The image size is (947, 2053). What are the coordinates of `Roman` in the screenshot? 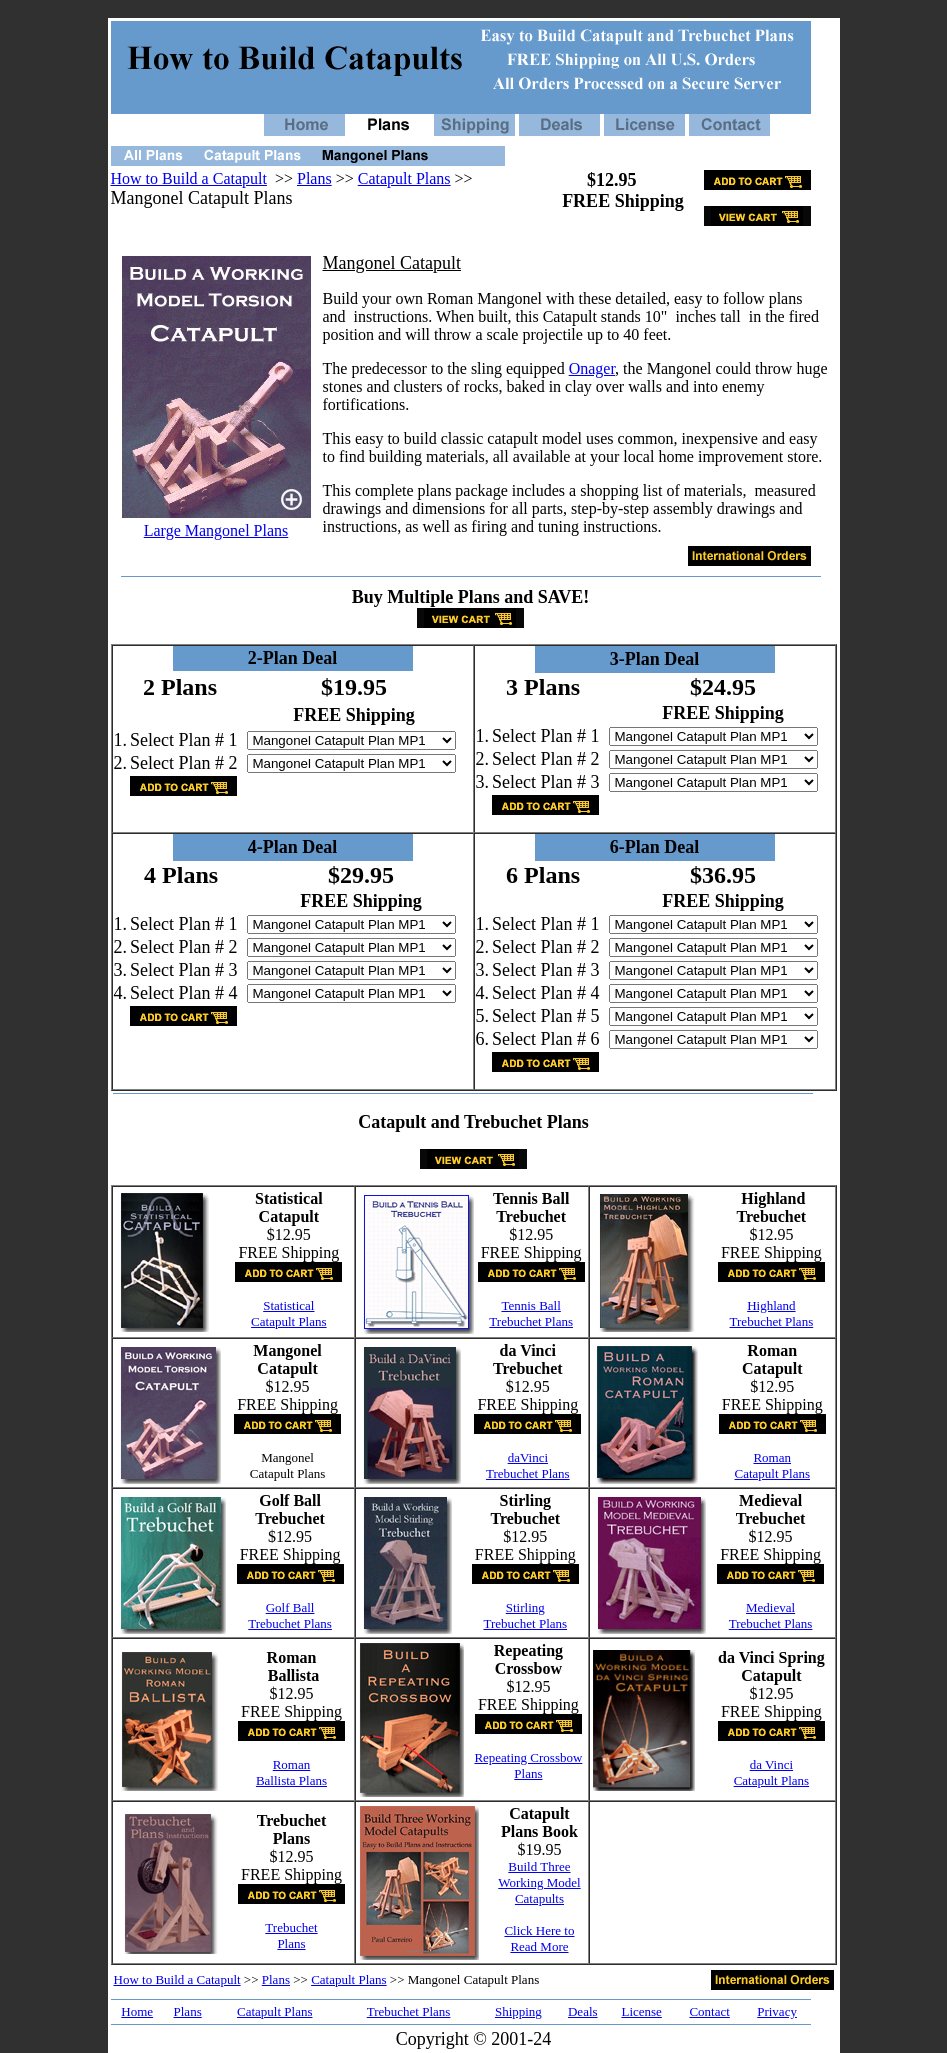 It's located at (772, 1457).